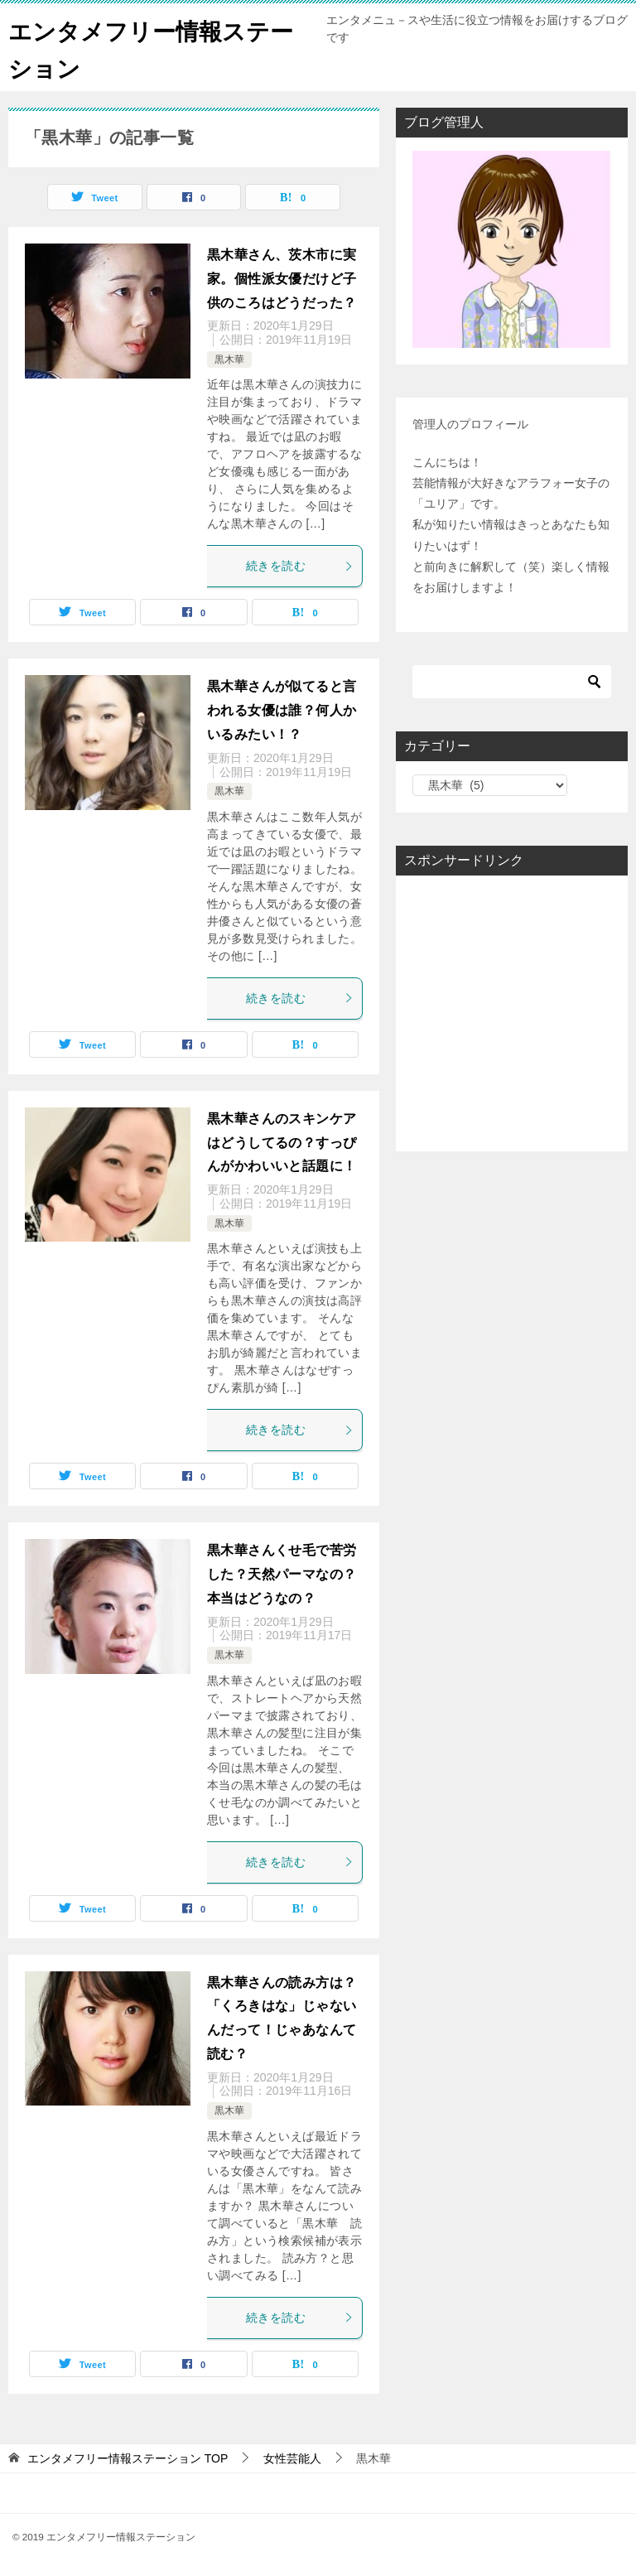 This screenshot has width=636, height=2576. Describe the element at coordinates (281, 1574) in the screenshot. I see `黒木華さんくせ毛で苦労した？天然パーマなの？本当はどうなの？` at that location.